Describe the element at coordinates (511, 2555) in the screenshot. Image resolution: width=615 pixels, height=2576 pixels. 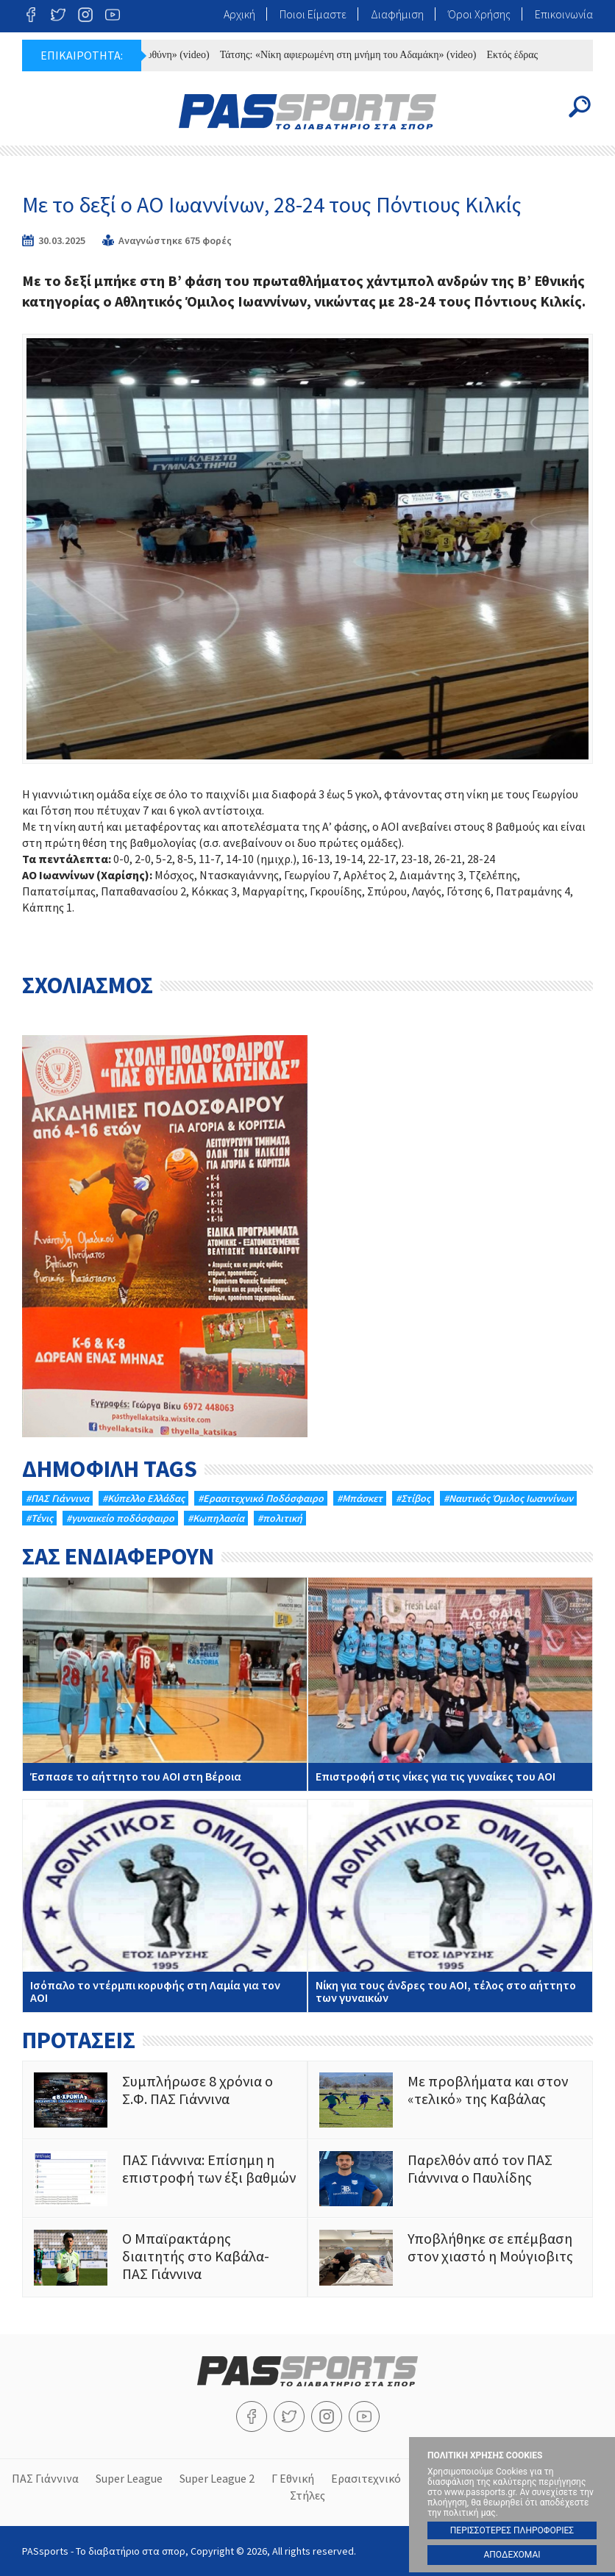
I see `ΑΠΟΔΕΧΟΜΑΙ` at that location.